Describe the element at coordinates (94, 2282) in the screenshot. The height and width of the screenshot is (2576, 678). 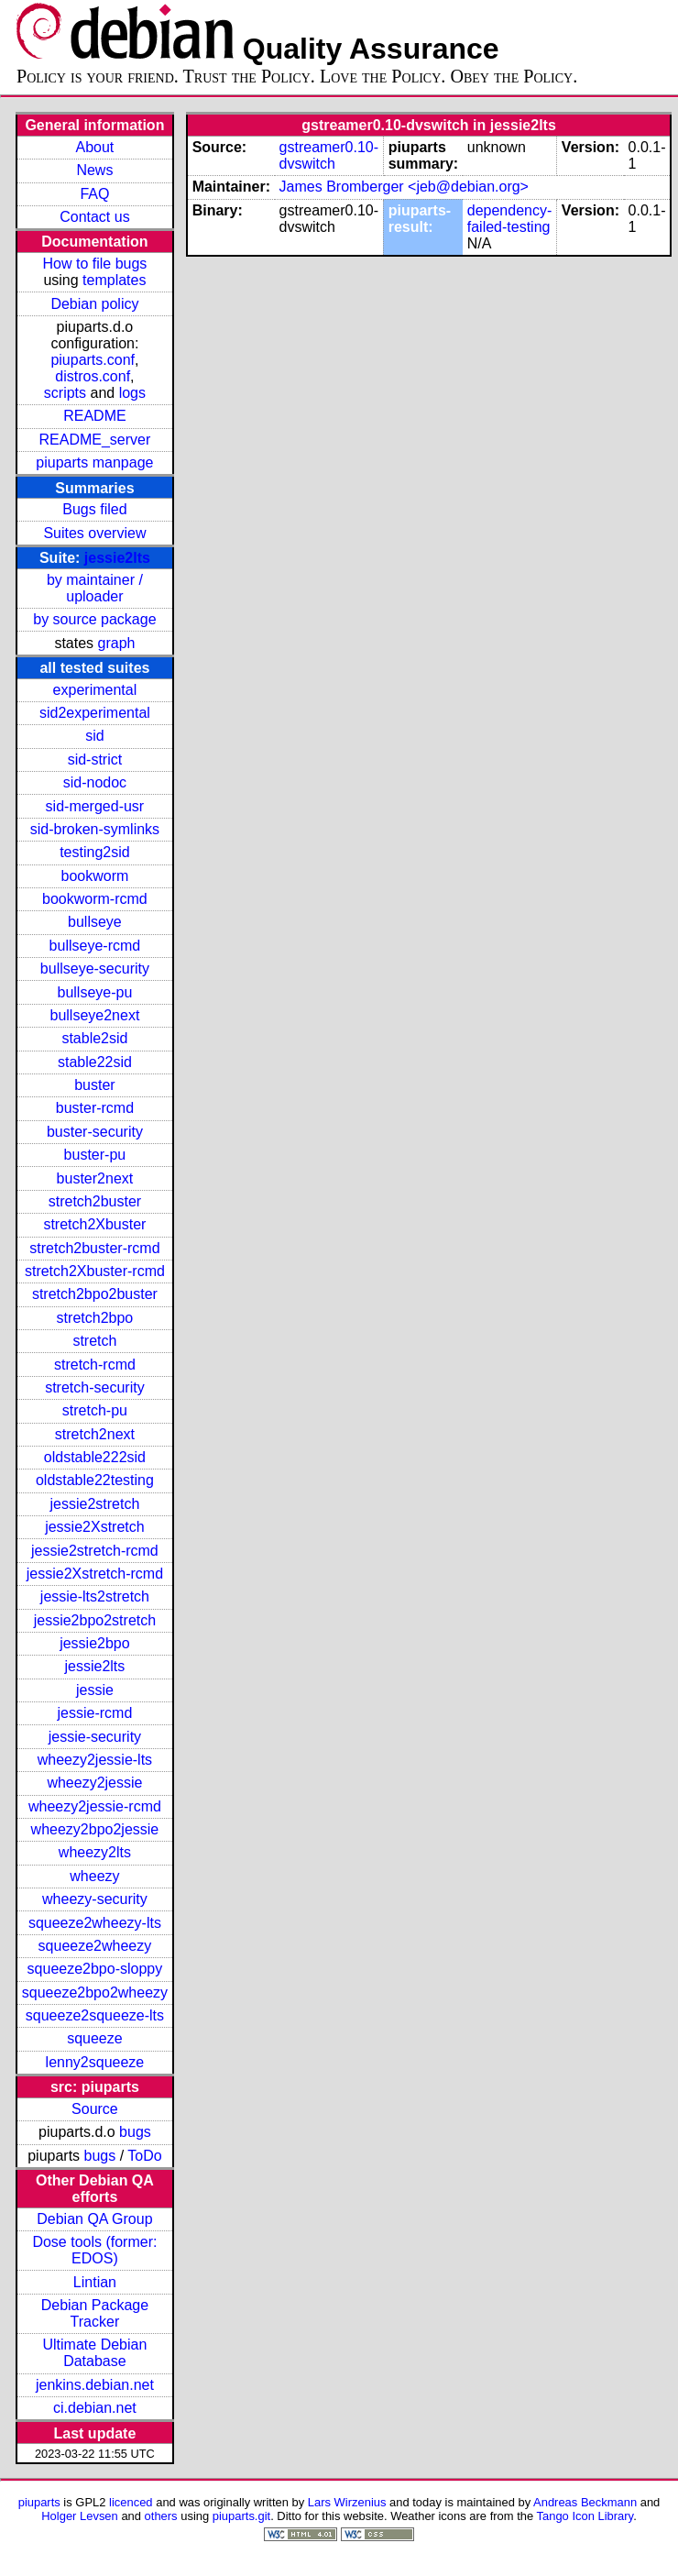
I see `Lintian` at that location.